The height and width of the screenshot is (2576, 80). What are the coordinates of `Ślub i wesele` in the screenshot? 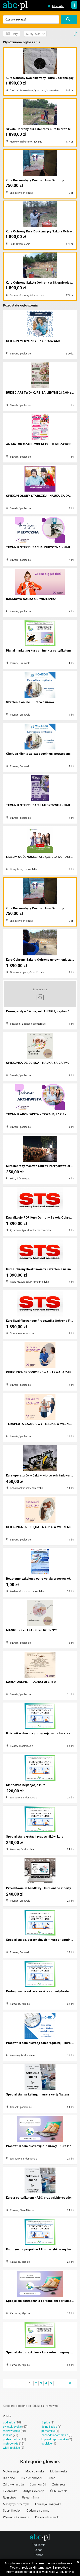 It's located at (58, 2491).